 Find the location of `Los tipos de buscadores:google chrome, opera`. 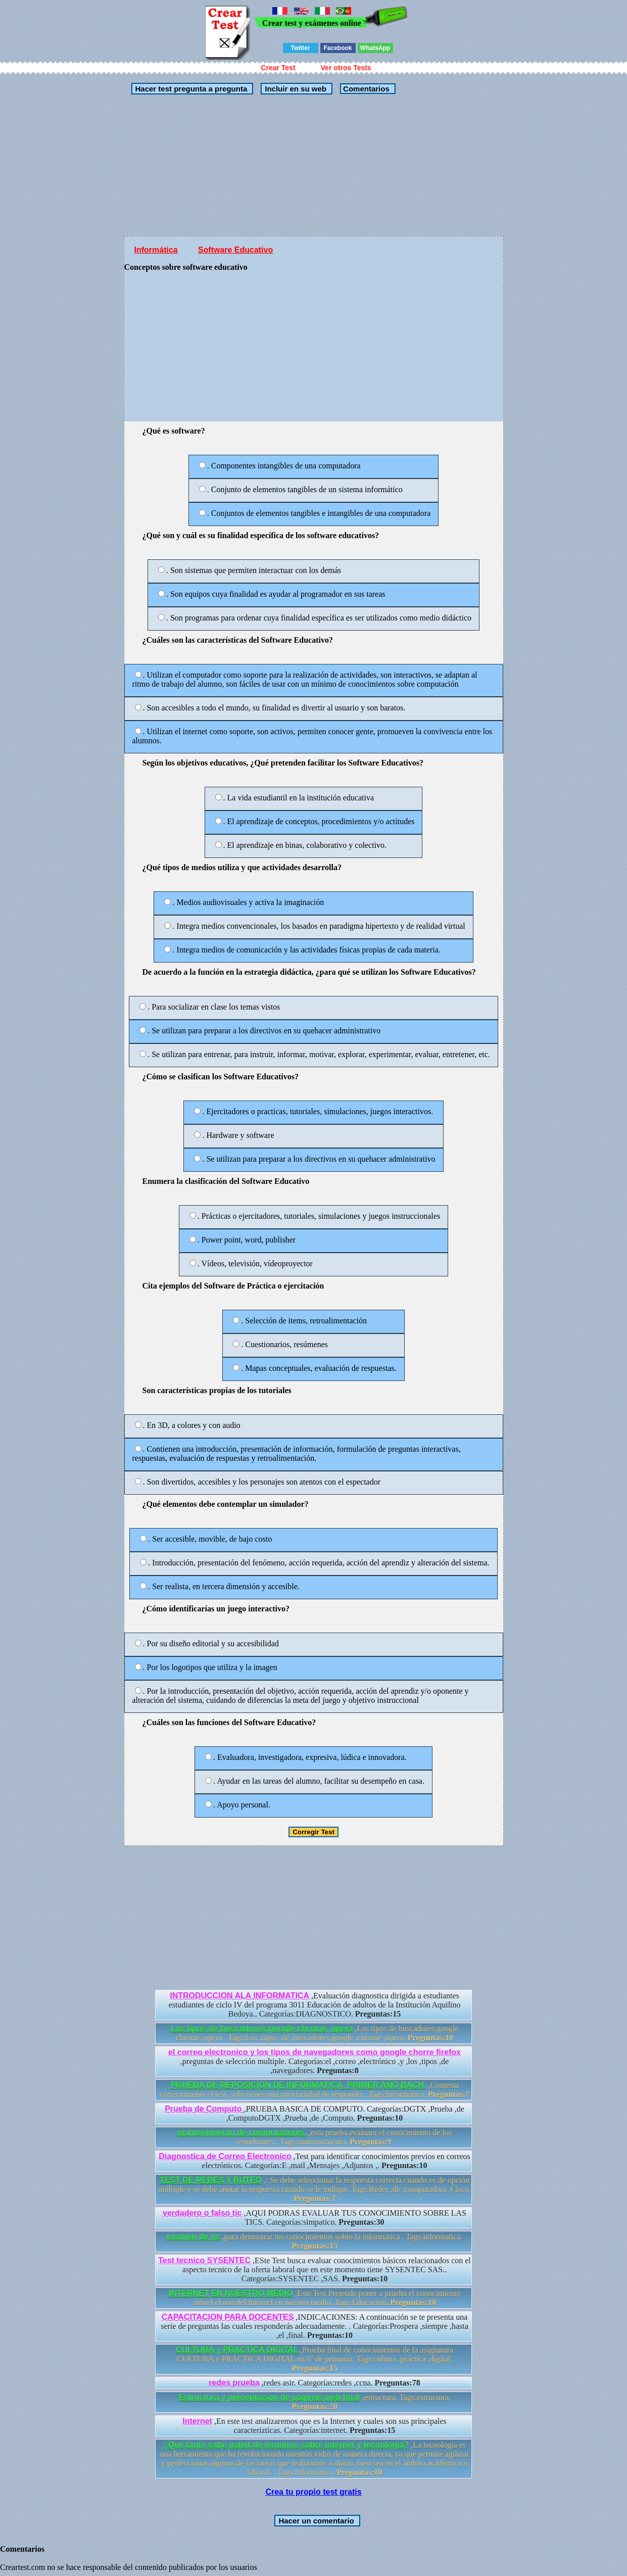

Los tipos de buscadores:google chrome, opera is located at coordinates (261, 2028).